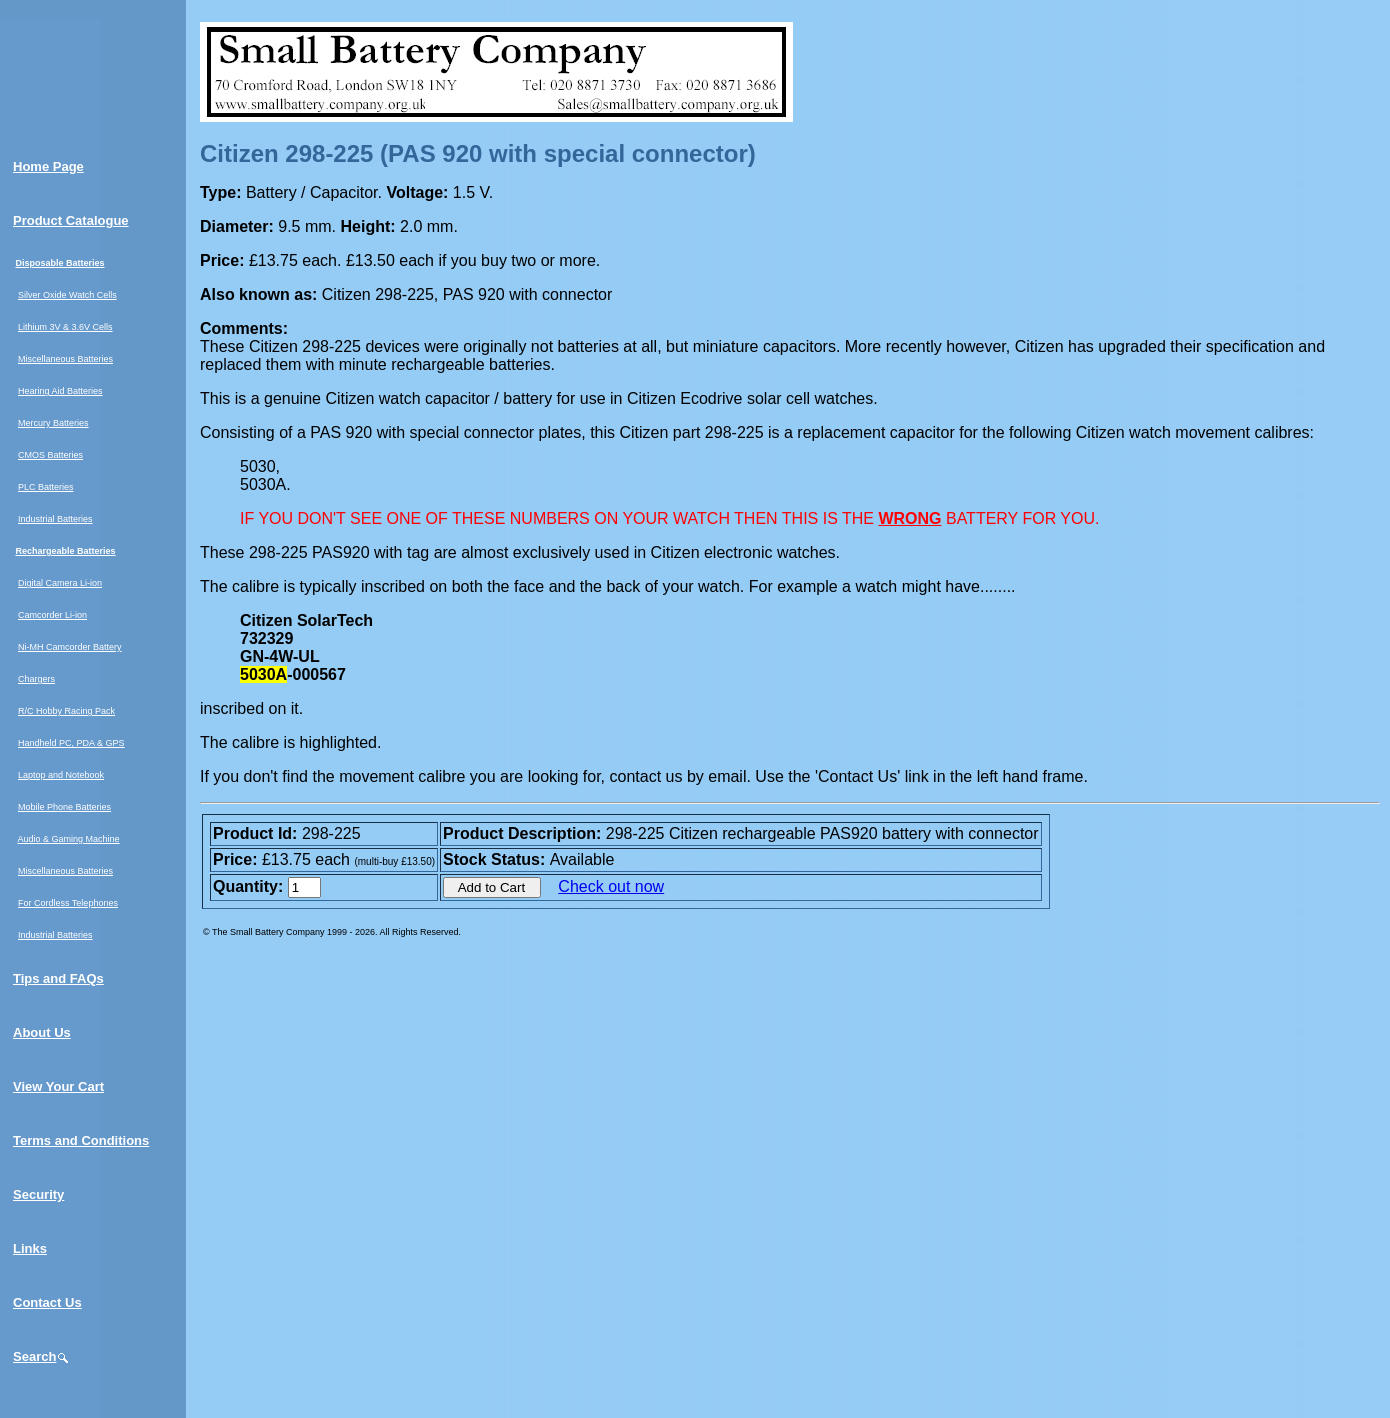 This screenshot has height=1418, width=1390. Describe the element at coordinates (70, 647) in the screenshot. I see `Ni-MH Camcorder Battery` at that location.